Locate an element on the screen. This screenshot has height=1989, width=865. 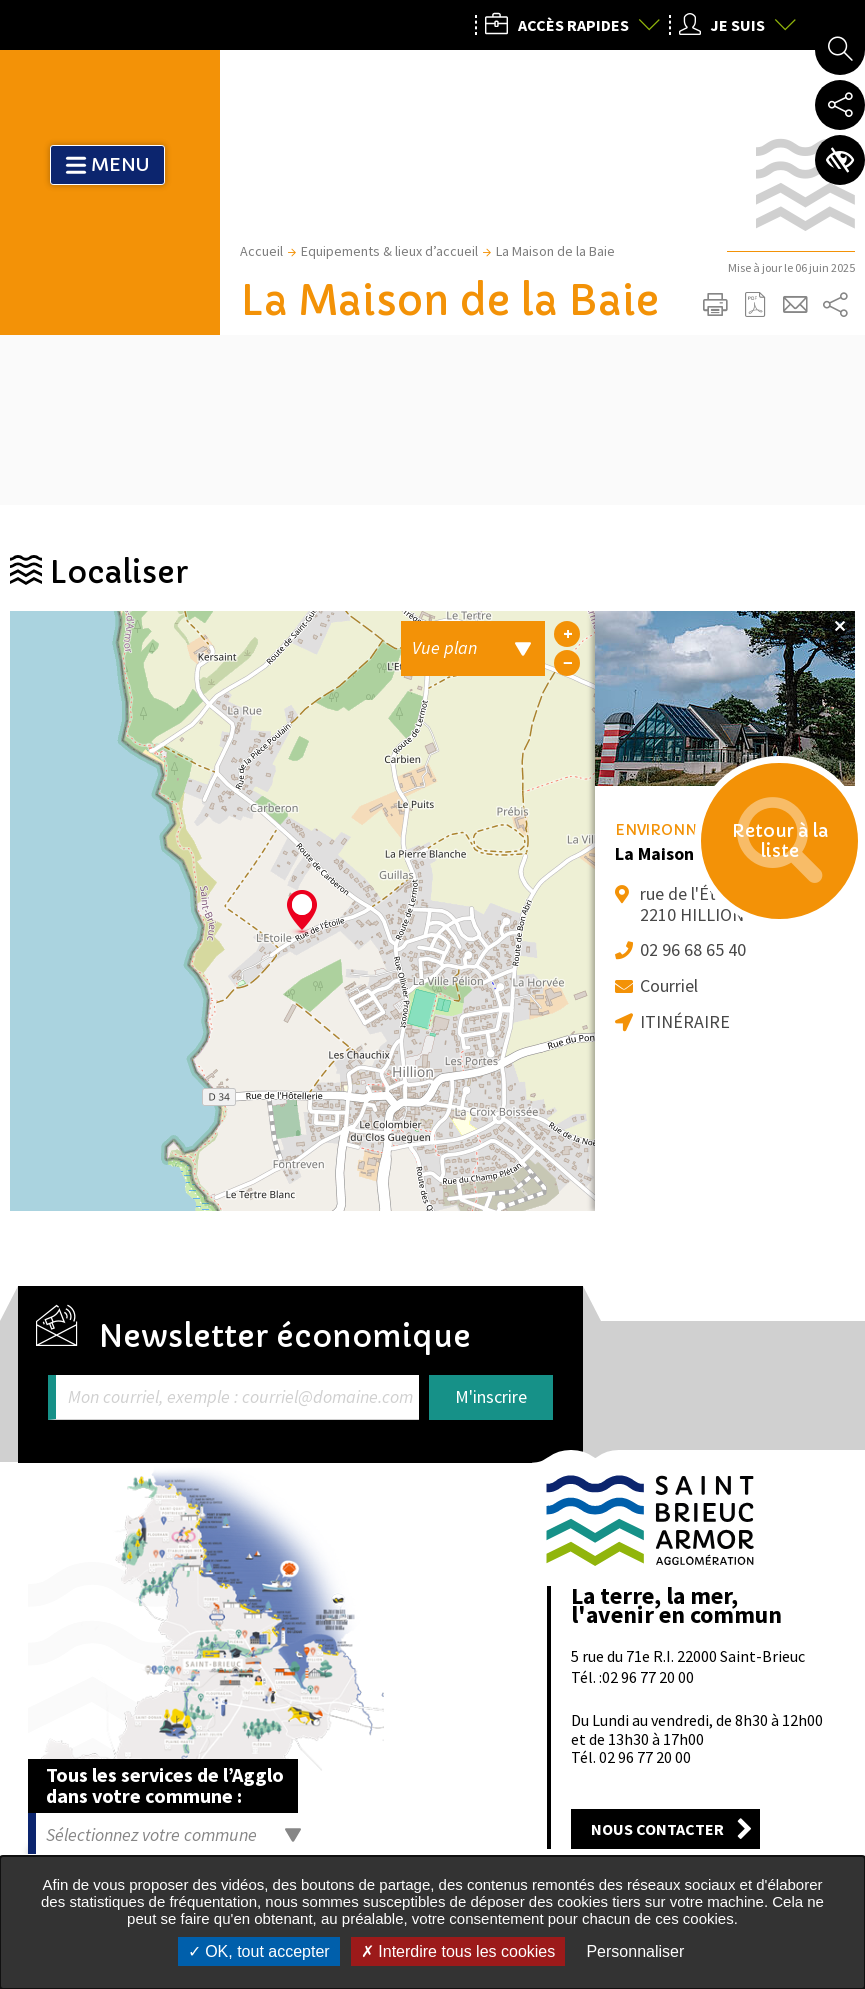
Nous contacter is located at coordinates (657, 1829).